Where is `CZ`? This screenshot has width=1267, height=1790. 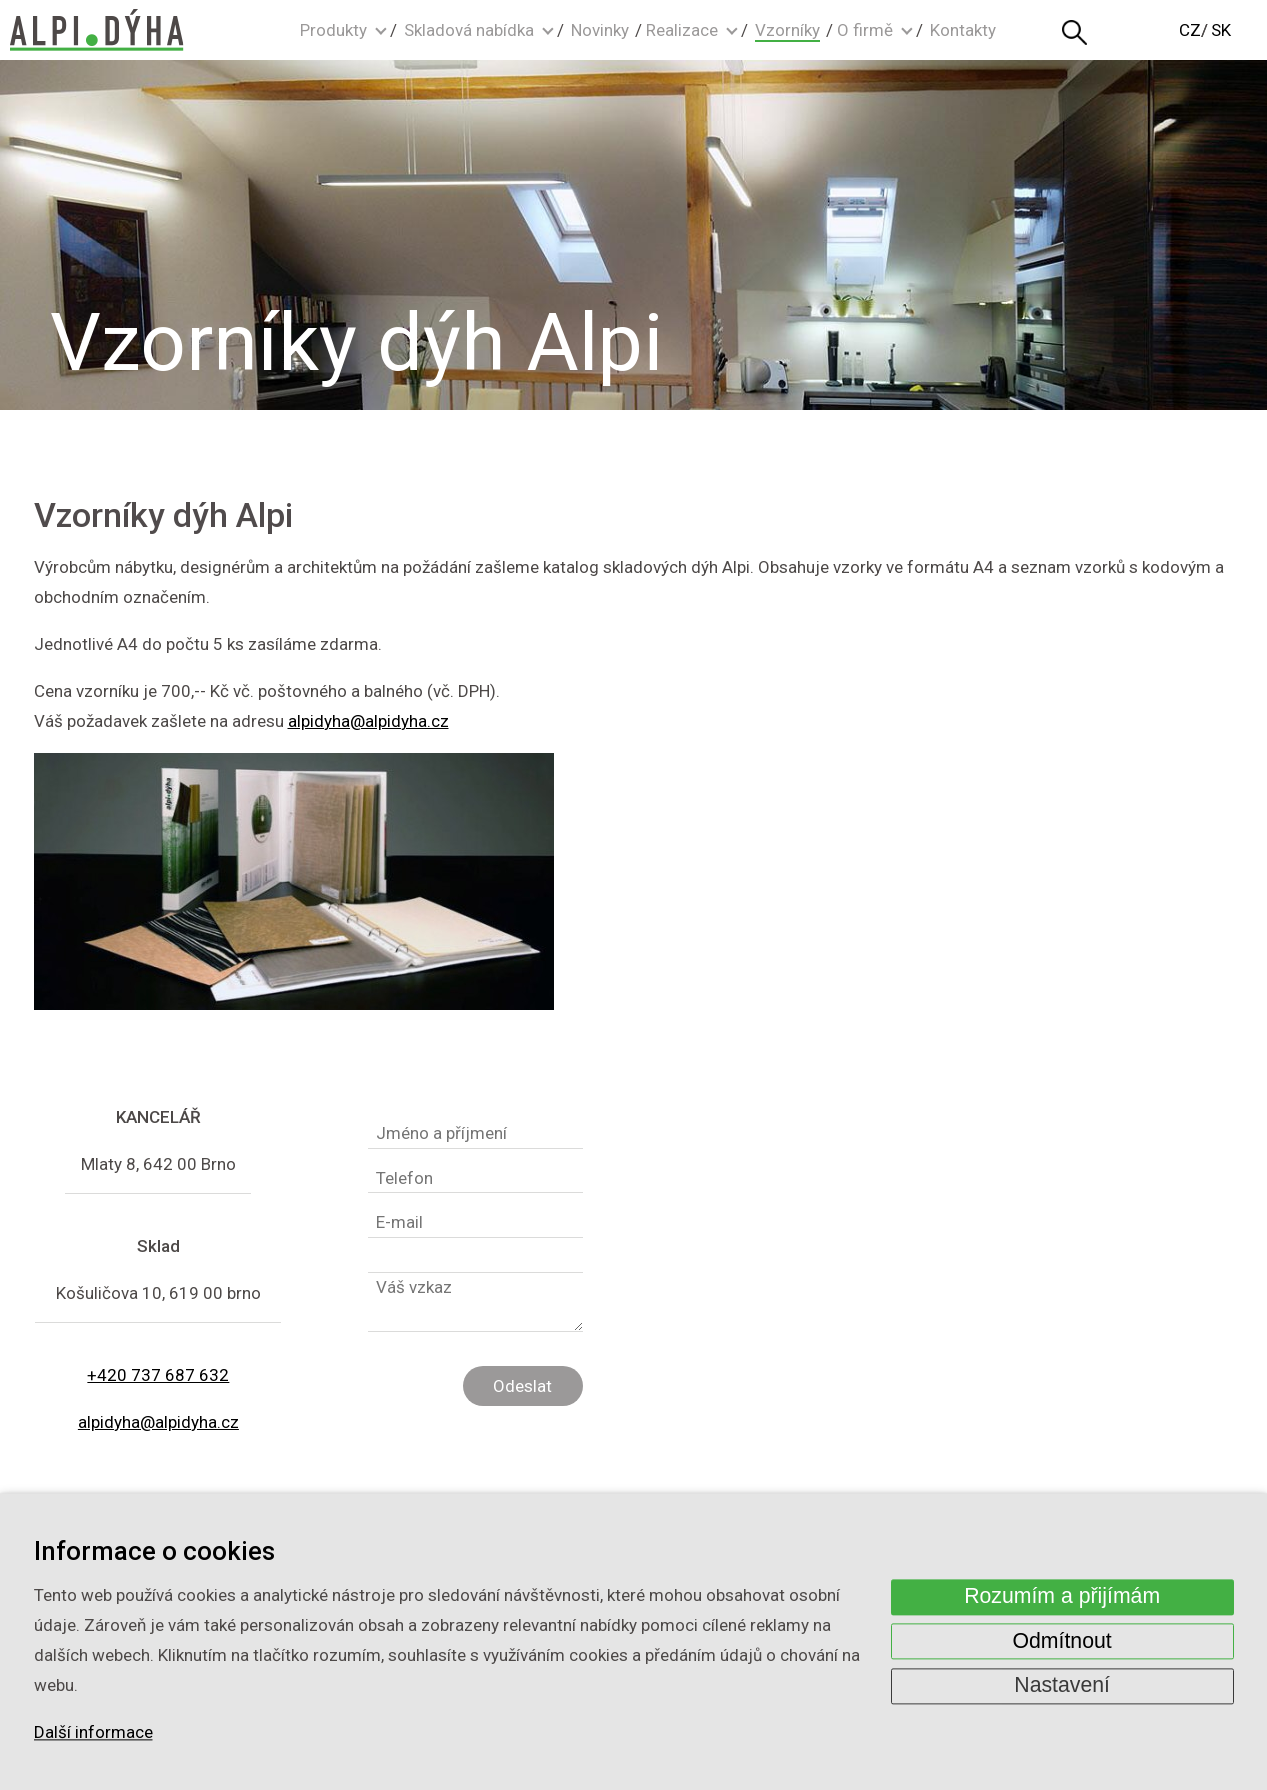 CZ is located at coordinates (1190, 30).